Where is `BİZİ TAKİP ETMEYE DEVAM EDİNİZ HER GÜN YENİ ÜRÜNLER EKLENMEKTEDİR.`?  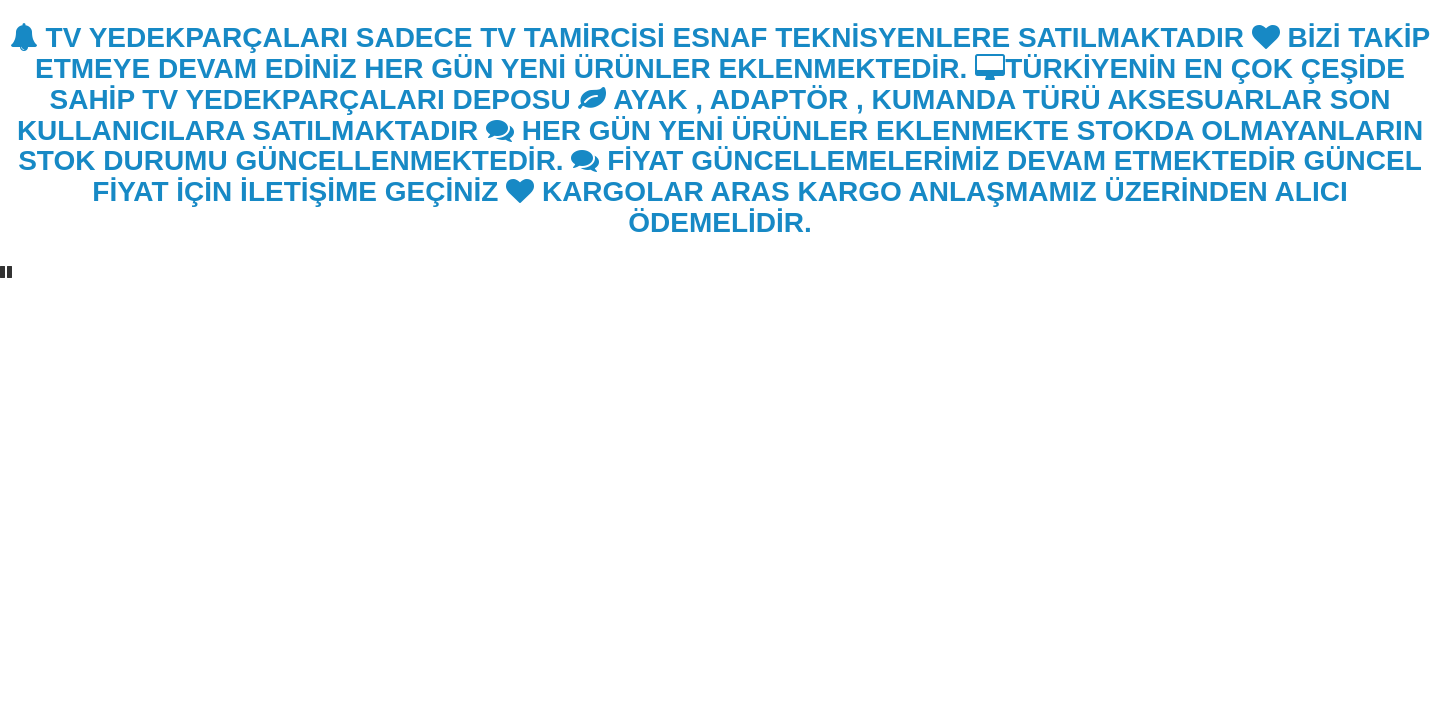 BİZİ TAKİP ETMEYE DEVAM EDİNİZ HER GÜN YENİ ÜRÜNLER EKLENMEKTEDİR. is located at coordinates (732, 53).